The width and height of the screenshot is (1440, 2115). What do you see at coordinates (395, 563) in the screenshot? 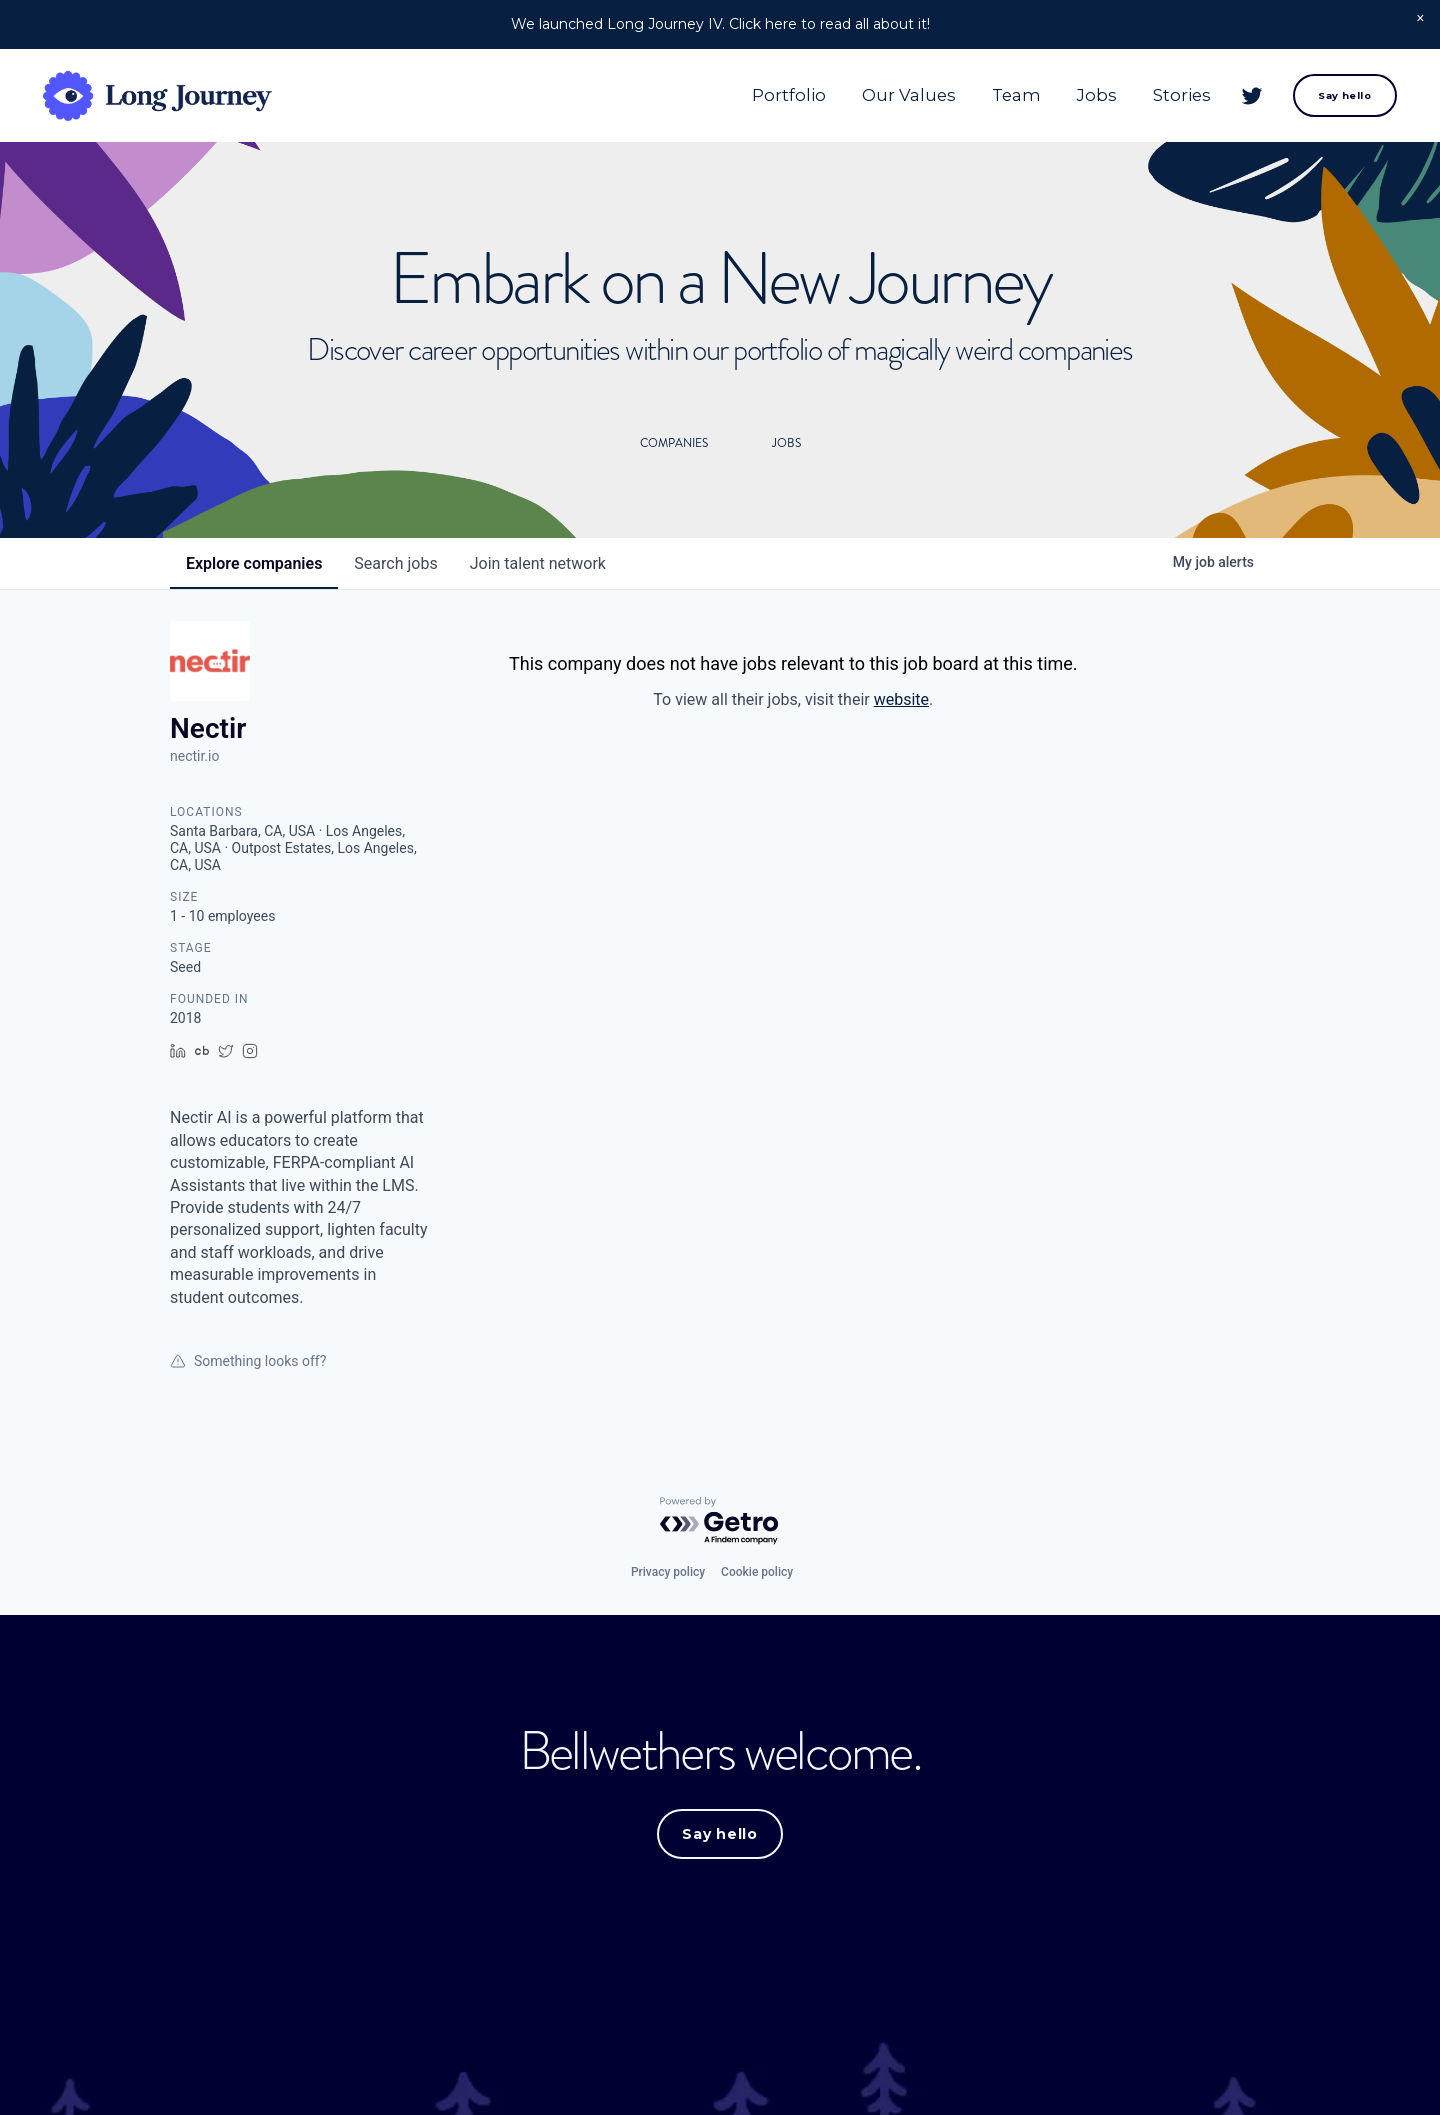
I see `jobs` at bounding box center [395, 563].